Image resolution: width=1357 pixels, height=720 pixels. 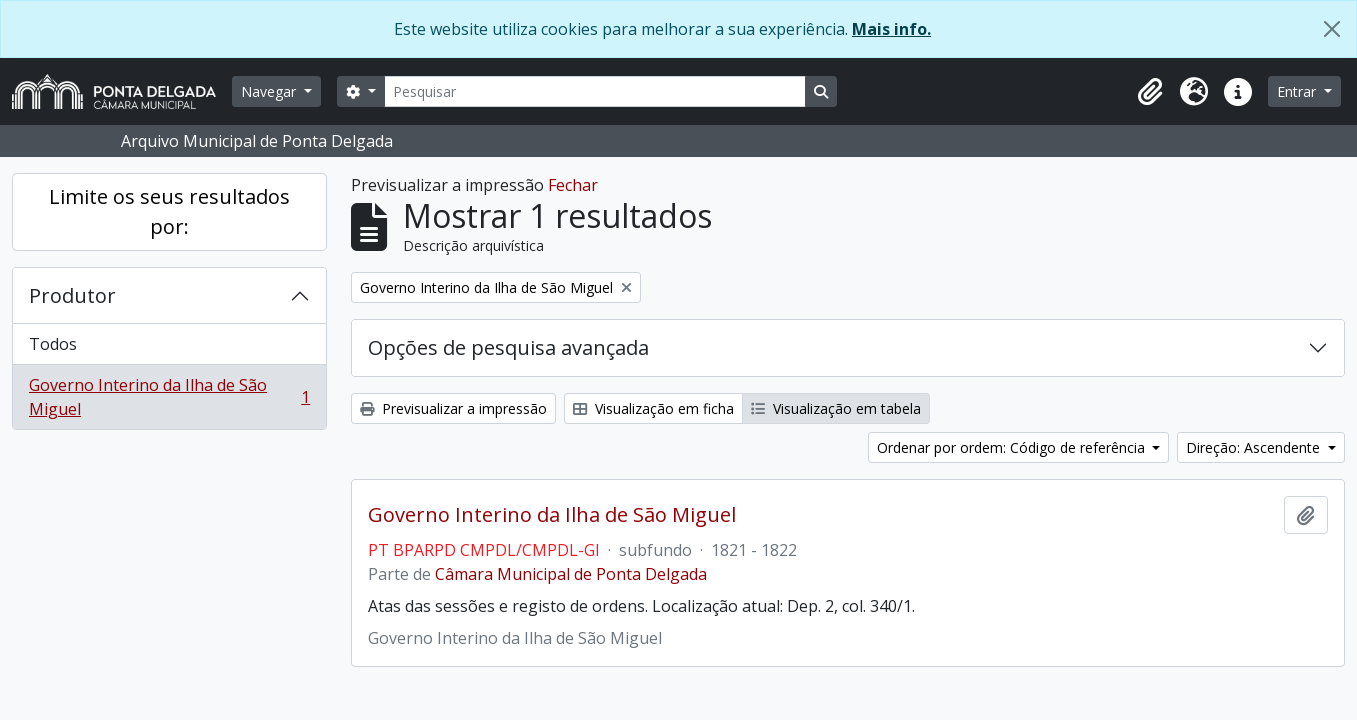 I want to click on Visualização em ficha, so click(x=653, y=408).